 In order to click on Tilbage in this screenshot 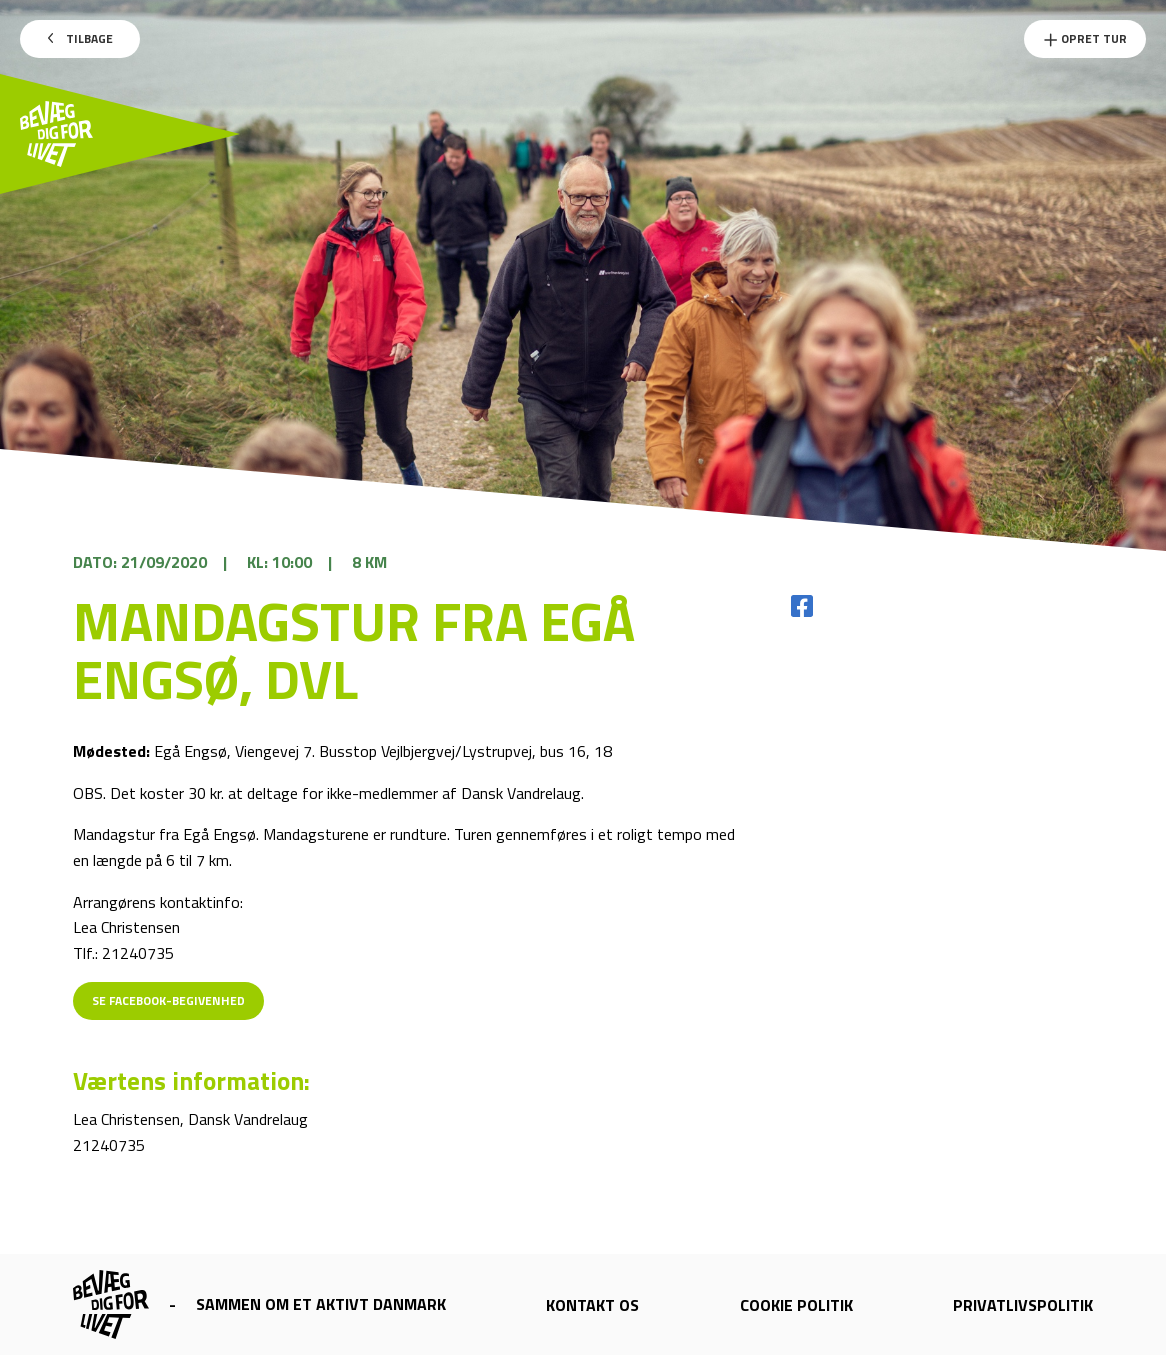, I will do `click(80, 38)`.